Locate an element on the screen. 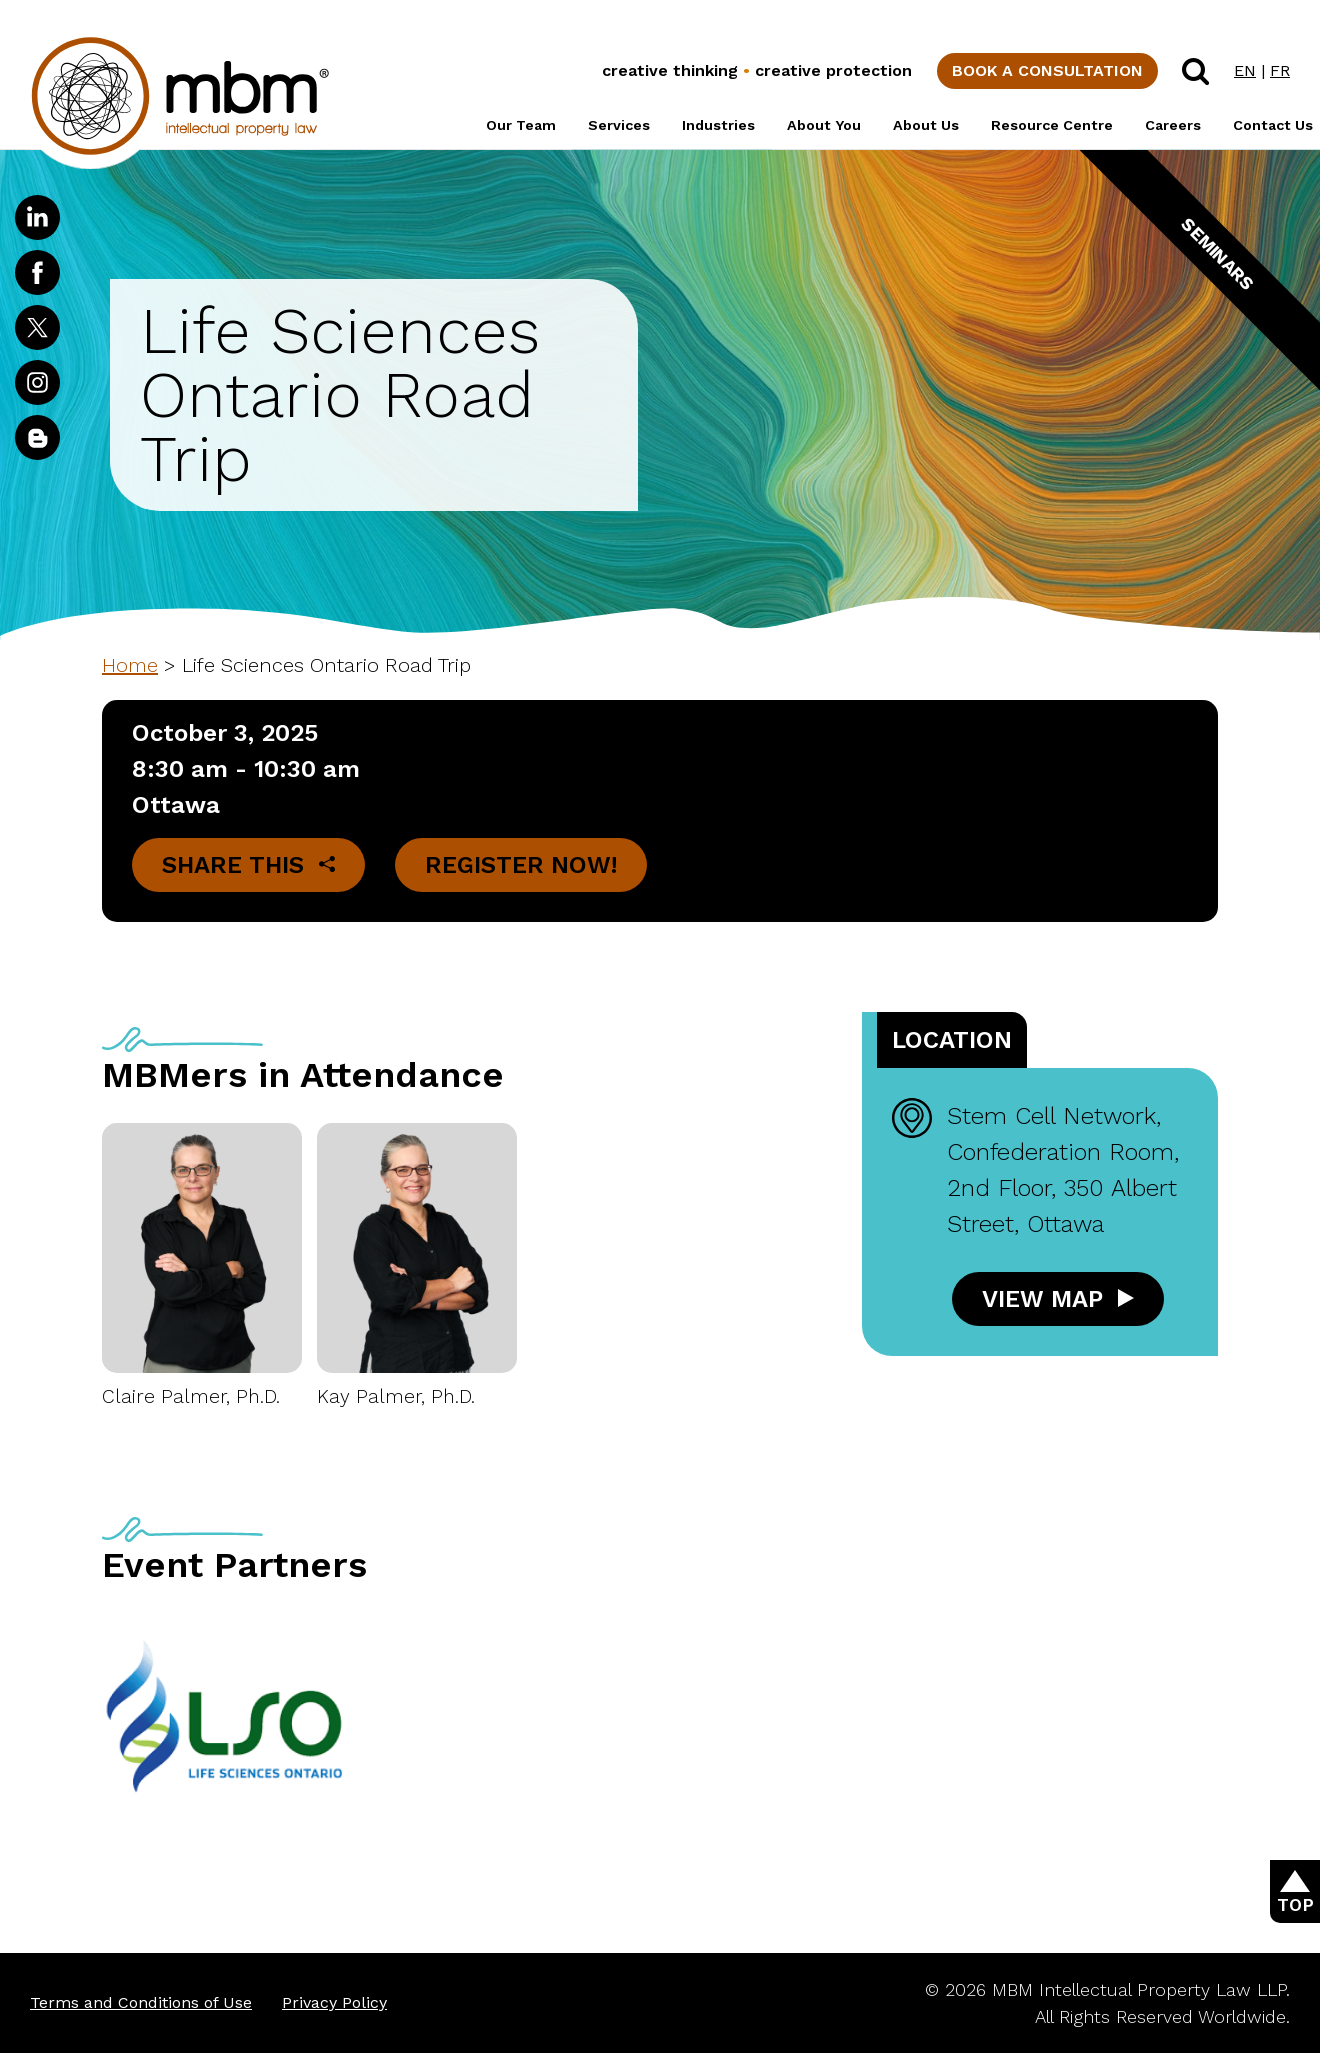  Our Team is located at coordinates (521, 125).